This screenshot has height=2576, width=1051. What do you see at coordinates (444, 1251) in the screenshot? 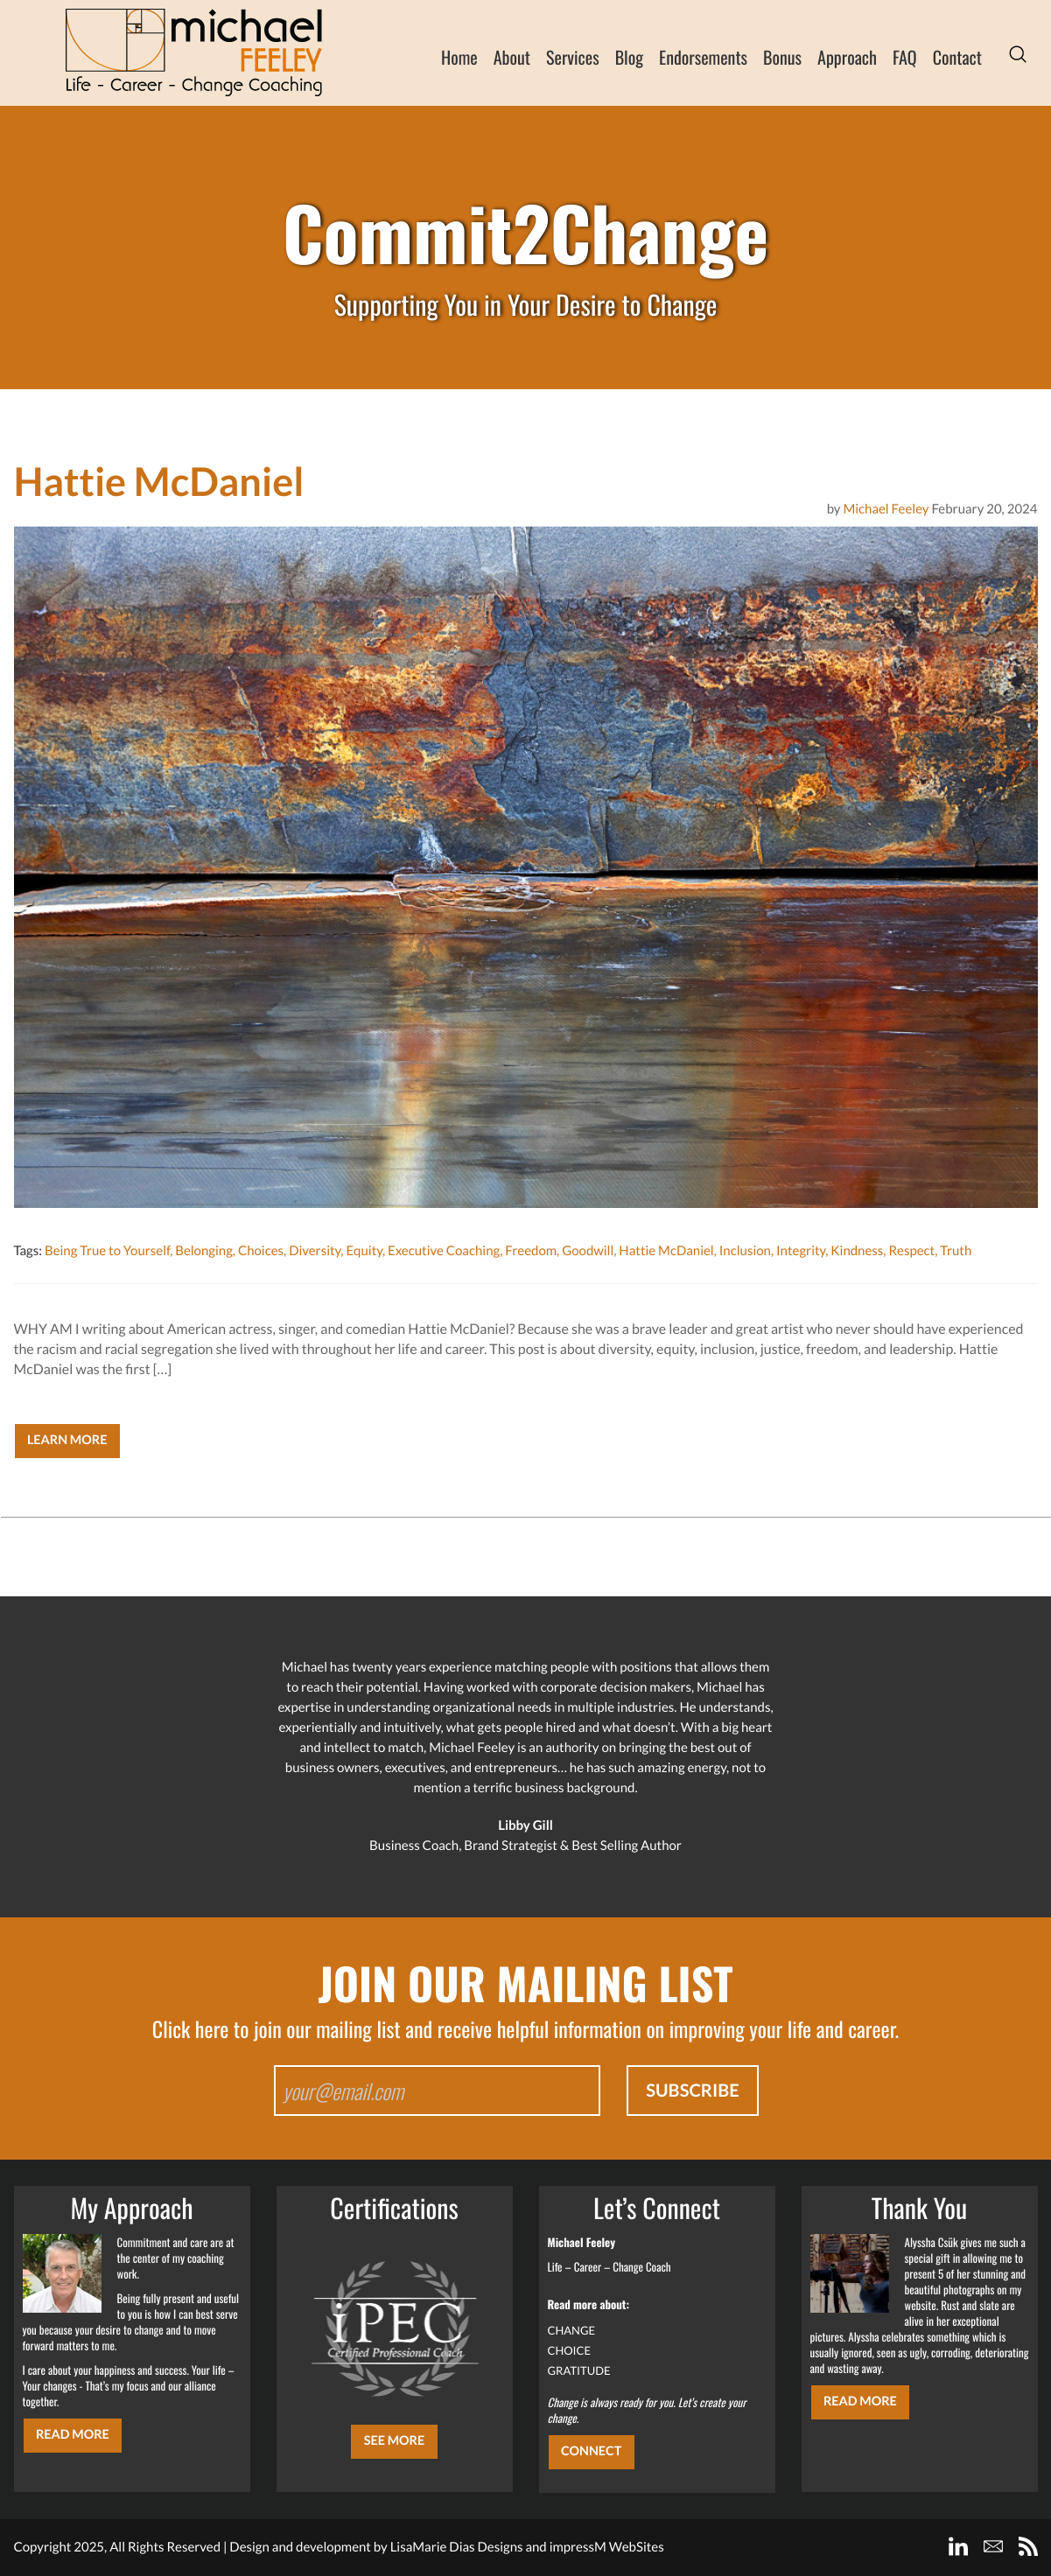
I see `Executive Coaching` at bounding box center [444, 1251].